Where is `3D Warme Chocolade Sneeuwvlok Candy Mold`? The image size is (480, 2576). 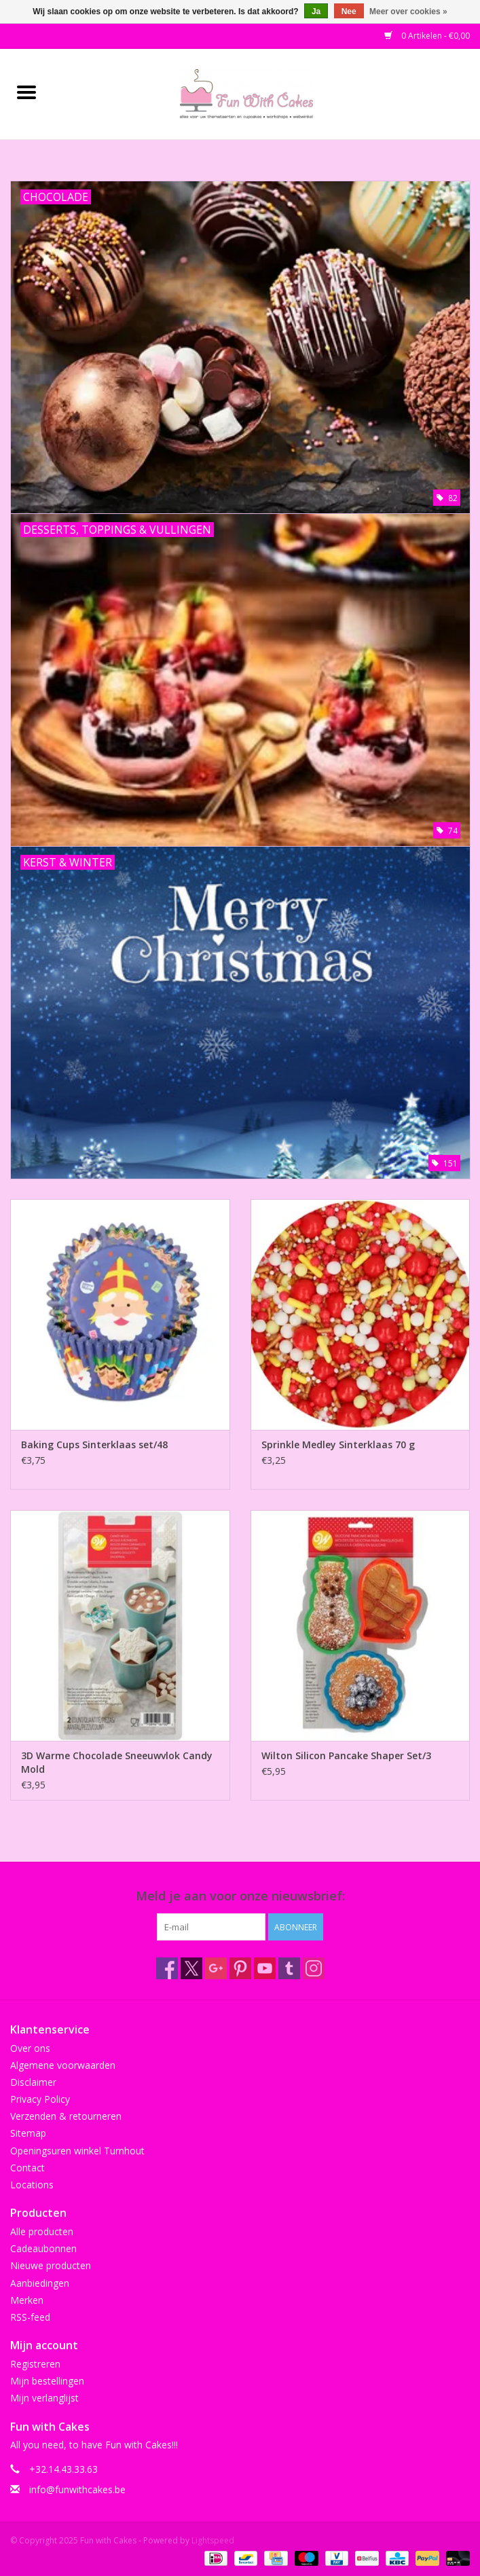 3D Warme Chocolade Sneeuwvlok Candy Mold is located at coordinates (117, 1762).